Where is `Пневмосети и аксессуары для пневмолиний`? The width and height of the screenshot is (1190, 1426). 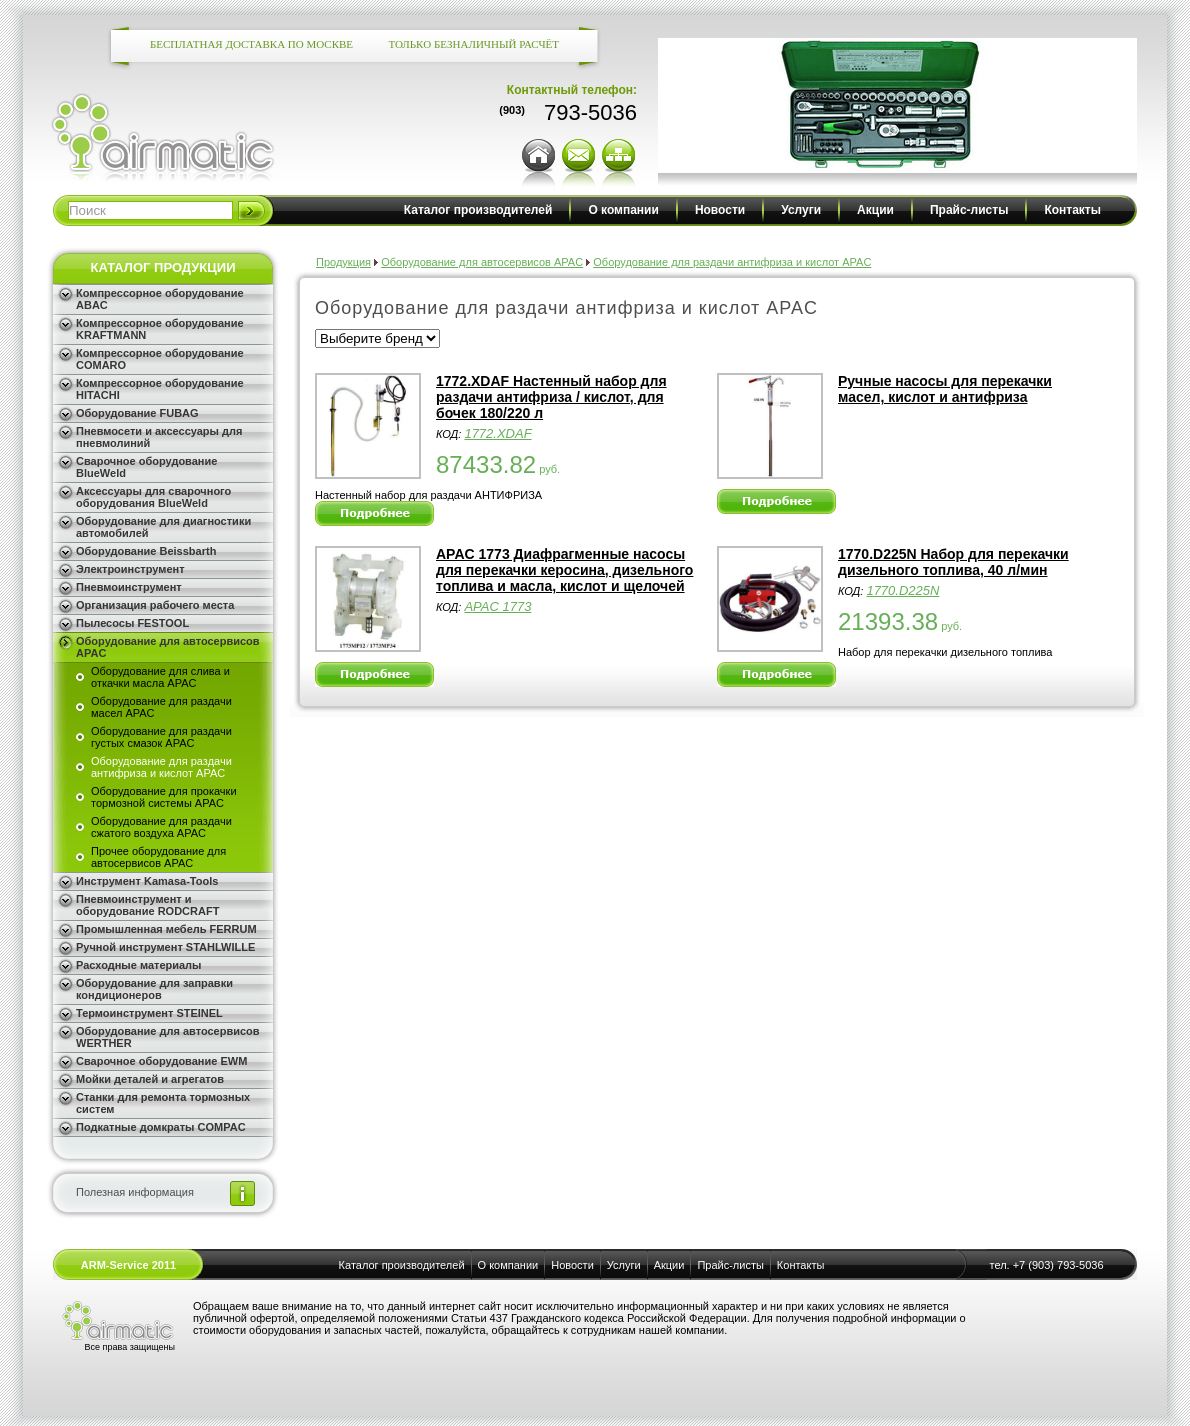
Пневмосети и аксессуары для пневмолиний is located at coordinates (159, 437).